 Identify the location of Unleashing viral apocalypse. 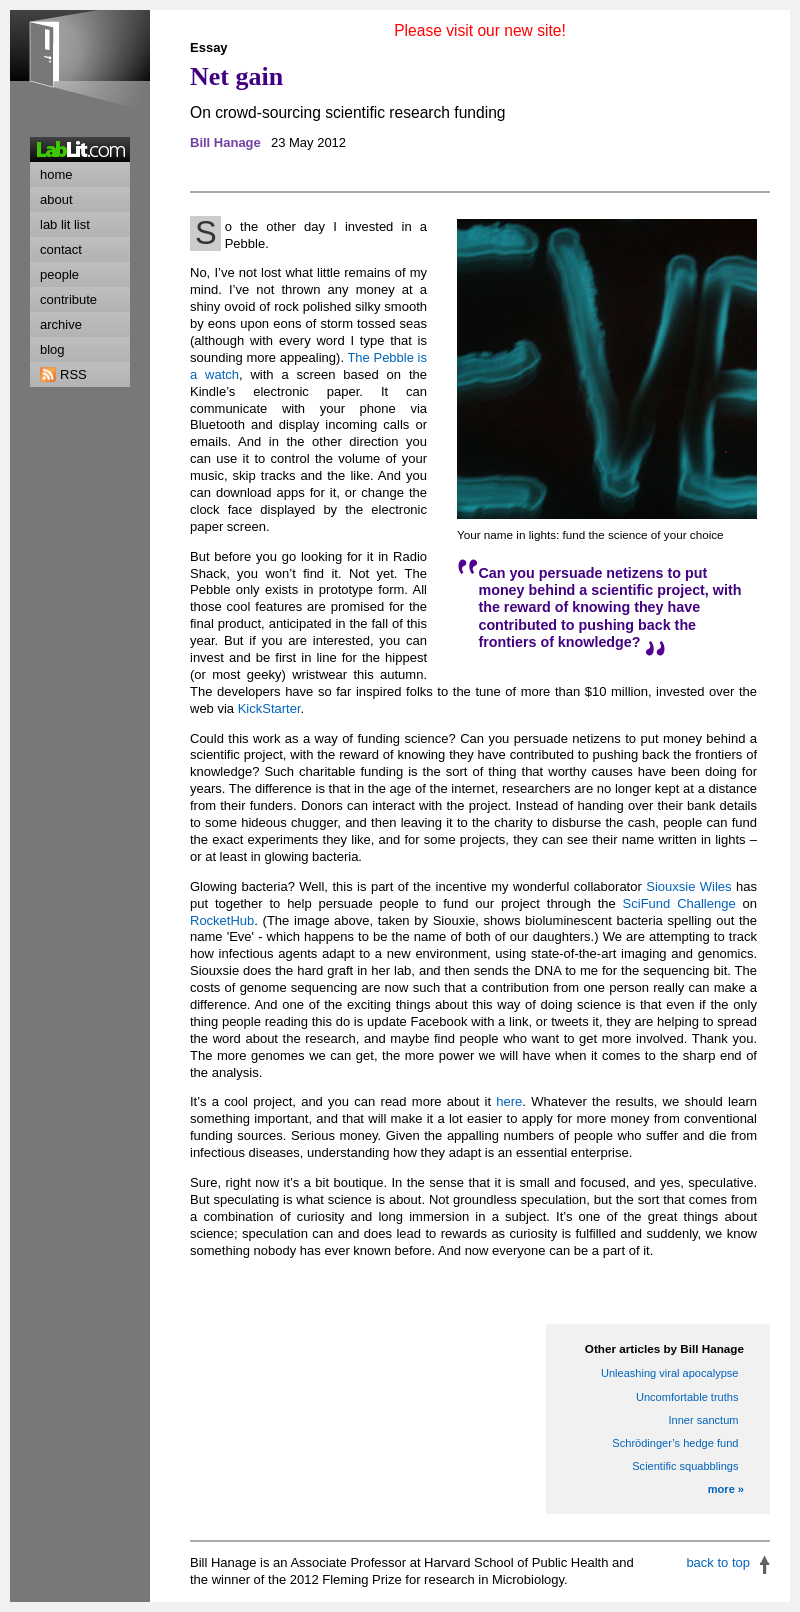
(670, 1373).